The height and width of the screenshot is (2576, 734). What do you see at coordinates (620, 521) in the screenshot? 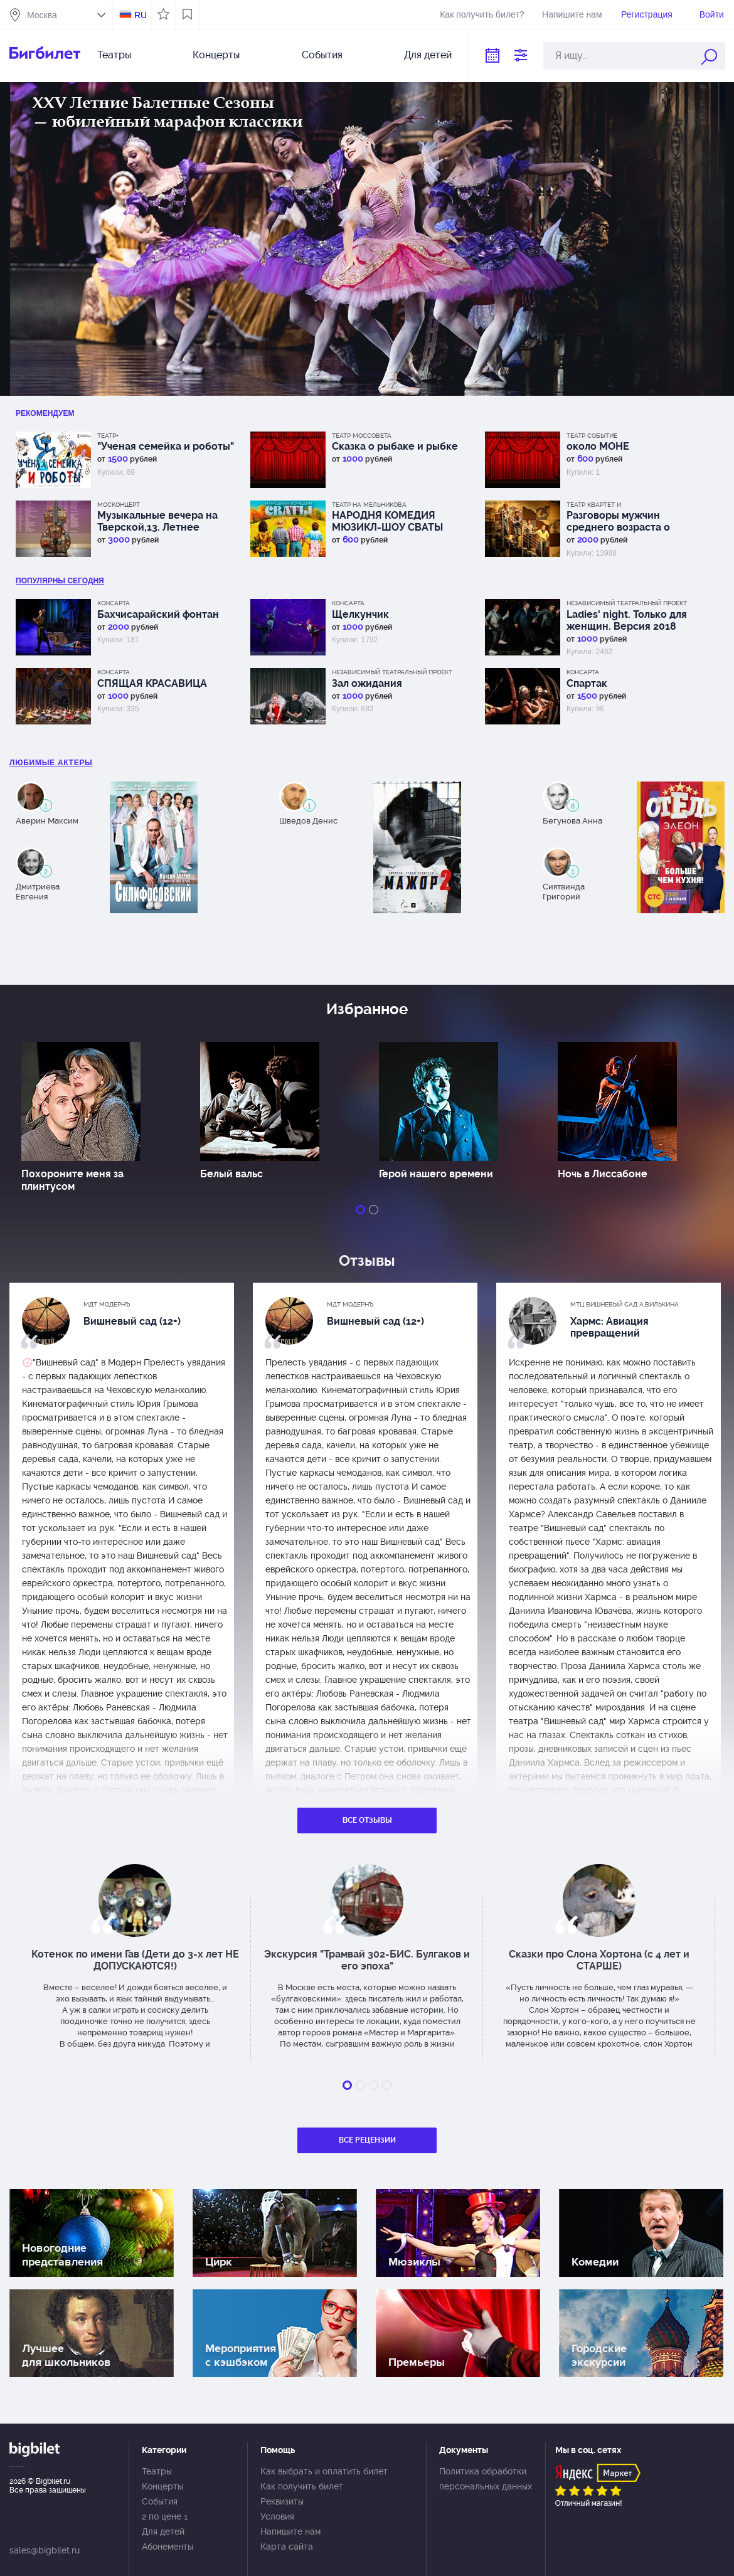
I see `Разговоры мужчин среднего возраста о женщинах, кино и алюминиевых вилках` at bounding box center [620, 521].